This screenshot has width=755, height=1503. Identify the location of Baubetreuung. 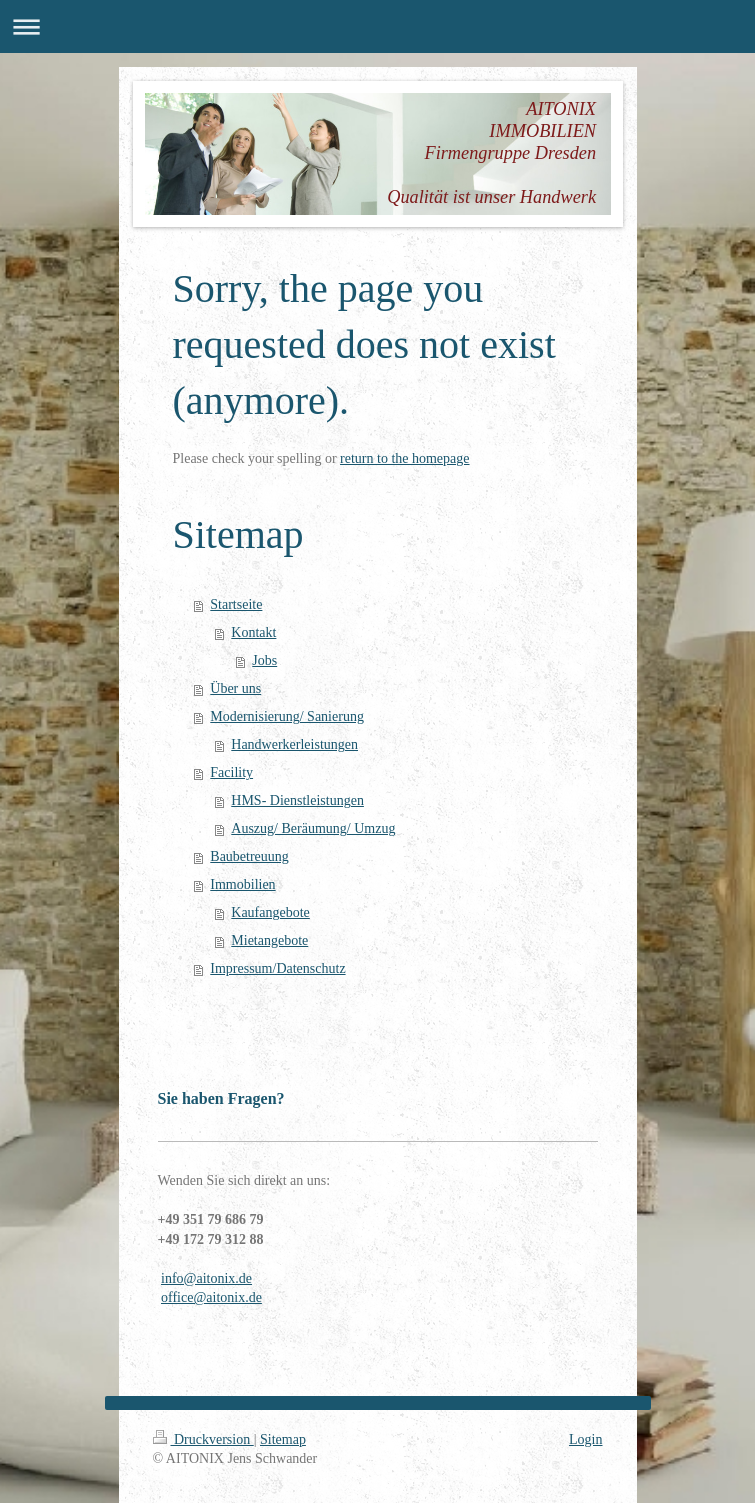
(249, 856).